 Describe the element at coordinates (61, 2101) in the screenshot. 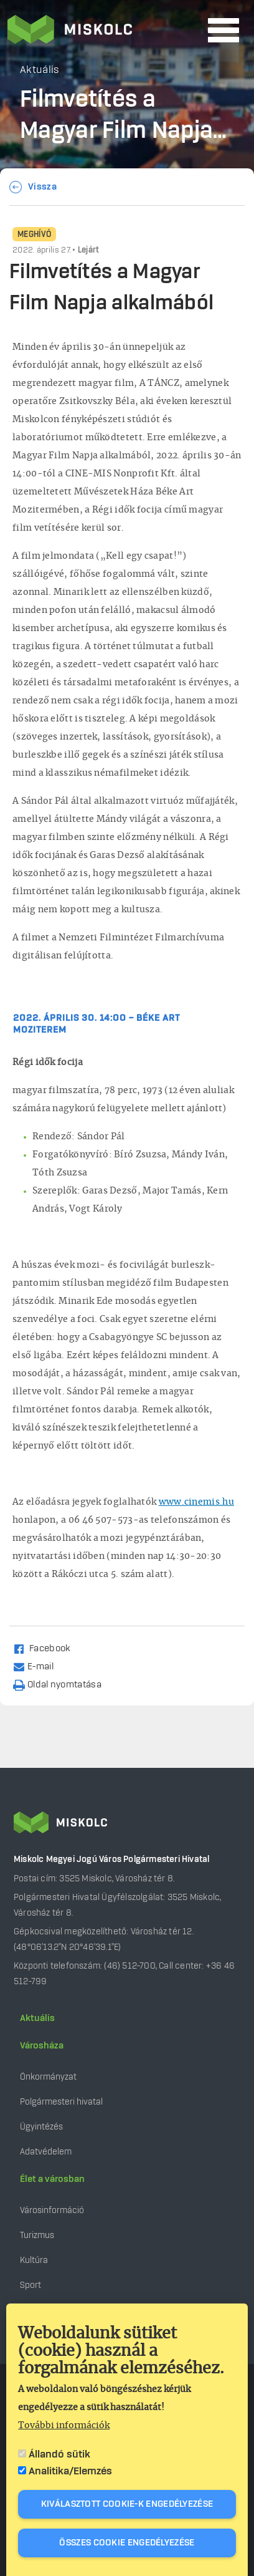

I see `Polgármesteri hivatal` at that location.